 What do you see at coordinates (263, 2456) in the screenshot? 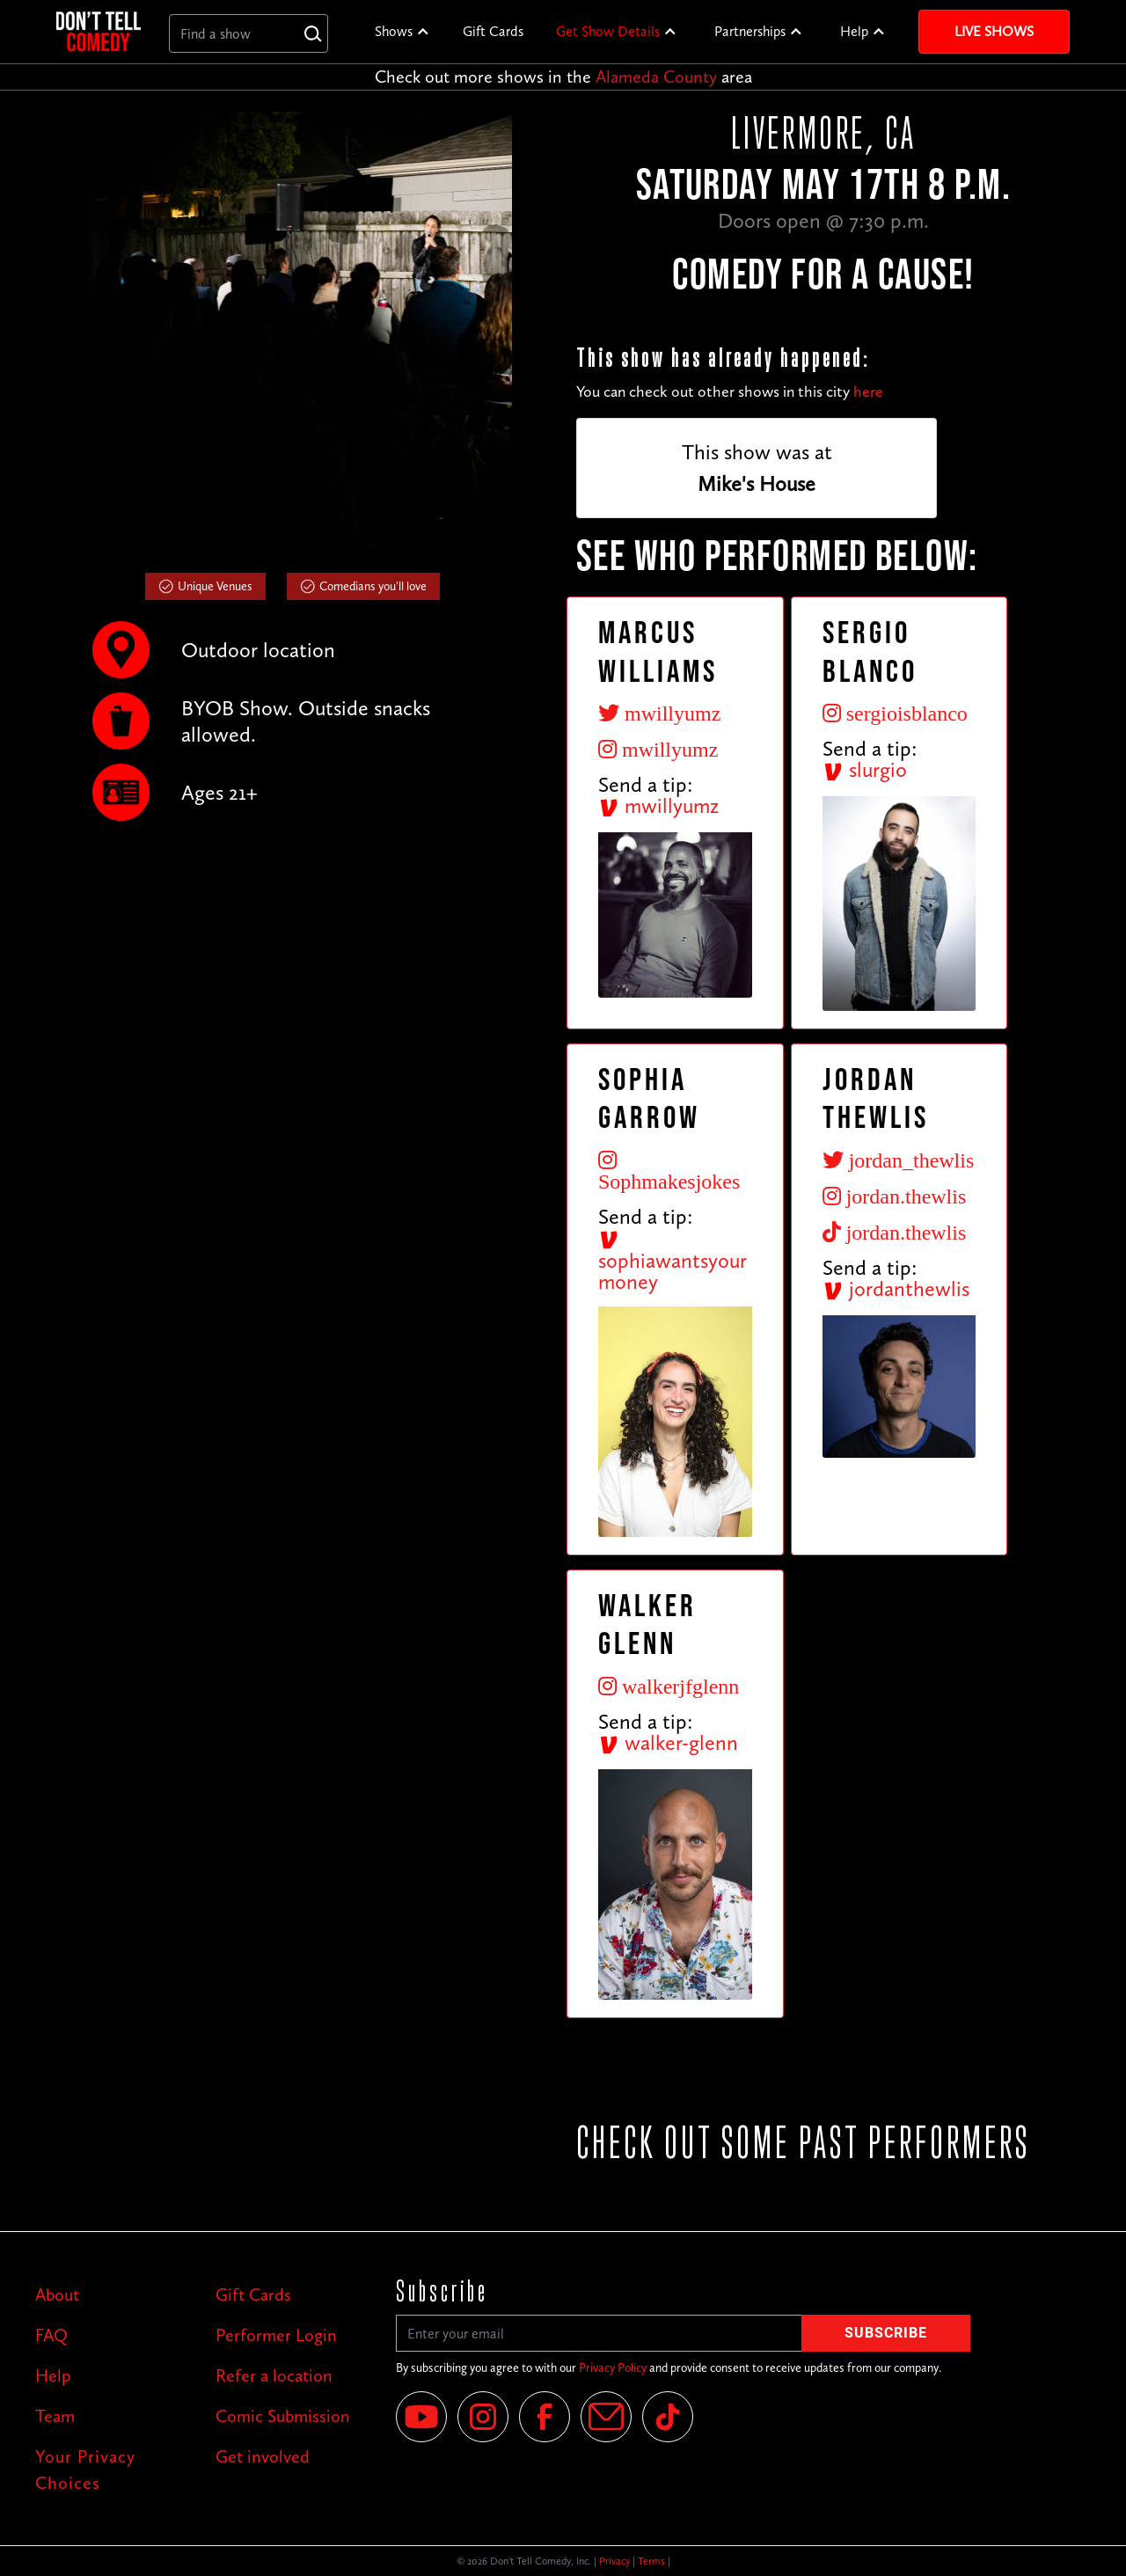
I see `Get involved` at bounding box center [263, 2456].